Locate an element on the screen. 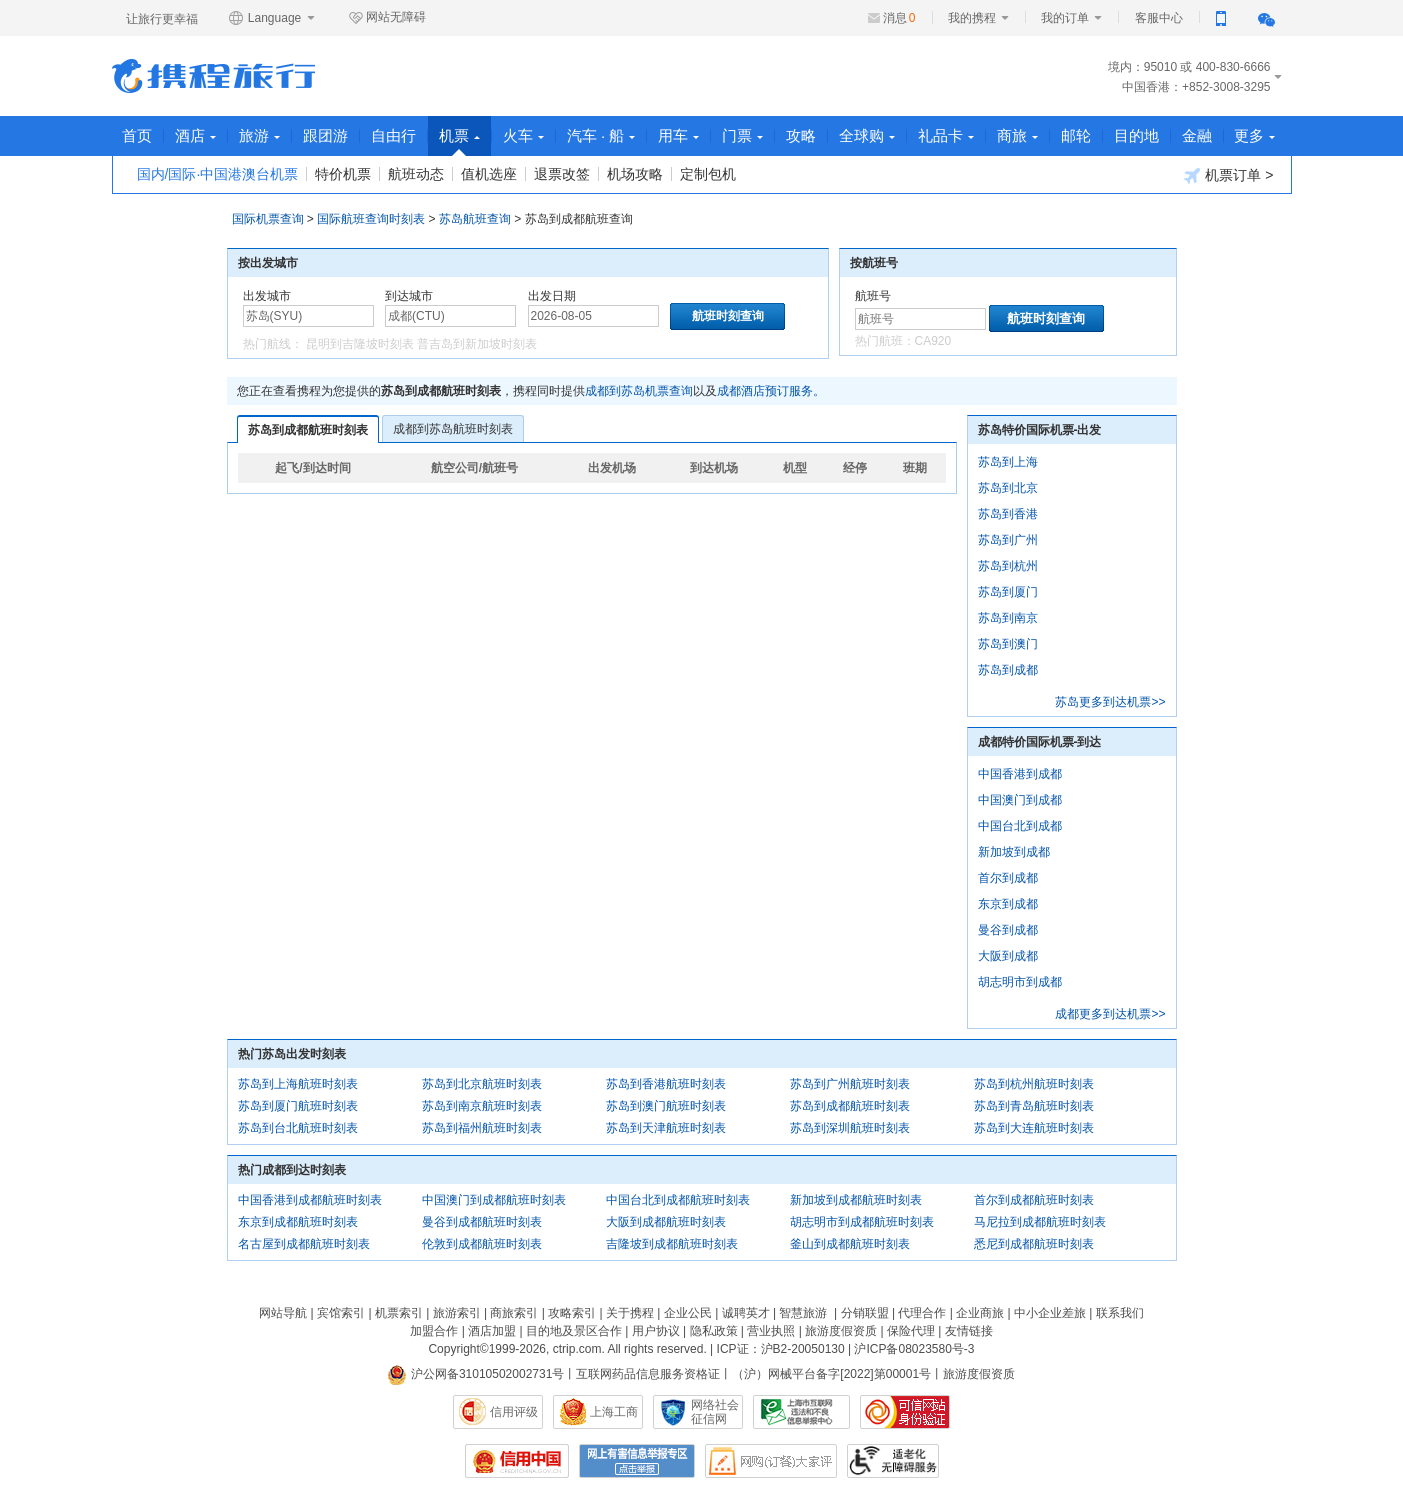  中国台北到成都 is located at coordinates (1020, 826).